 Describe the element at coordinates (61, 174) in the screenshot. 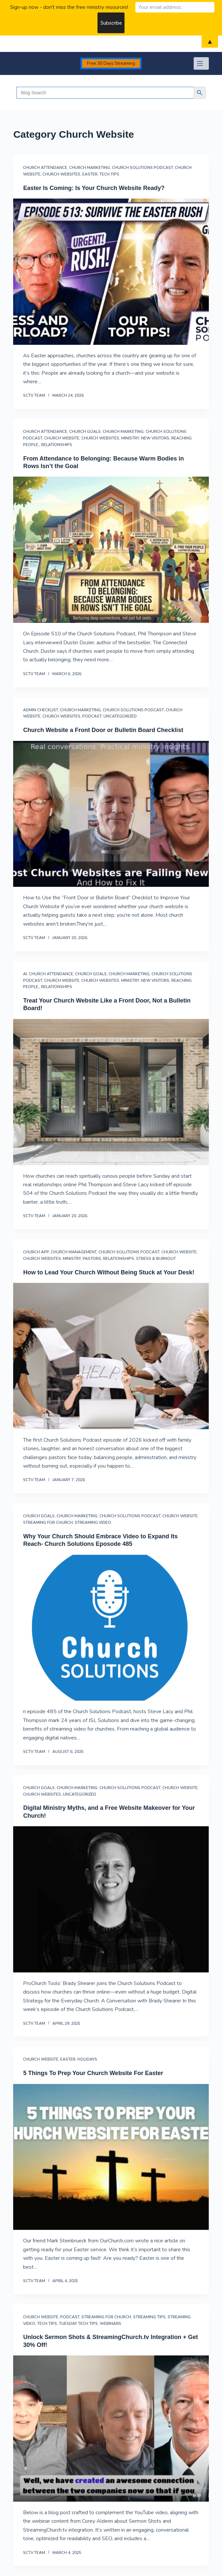

I see `church websites` at that location.